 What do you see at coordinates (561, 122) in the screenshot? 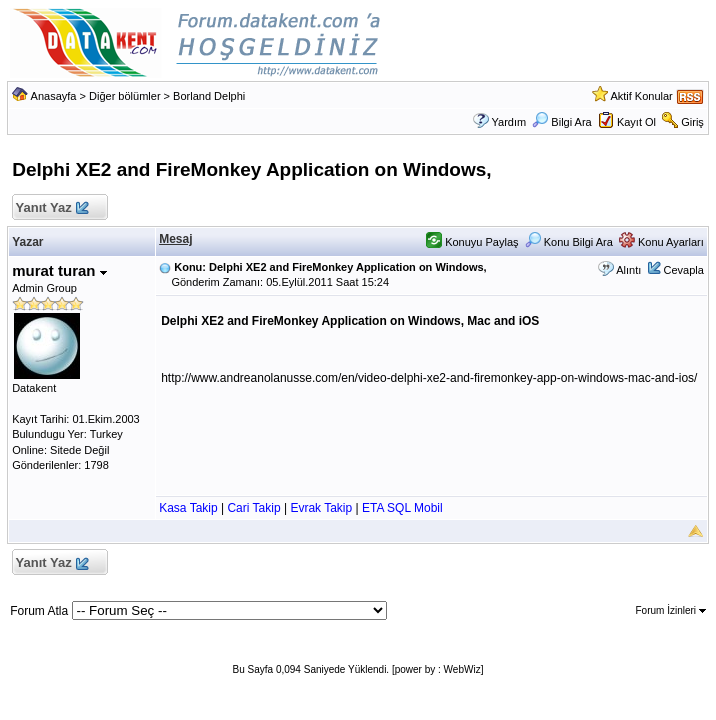
I see `Bilgi Ara` at bounding box center [561, 122].